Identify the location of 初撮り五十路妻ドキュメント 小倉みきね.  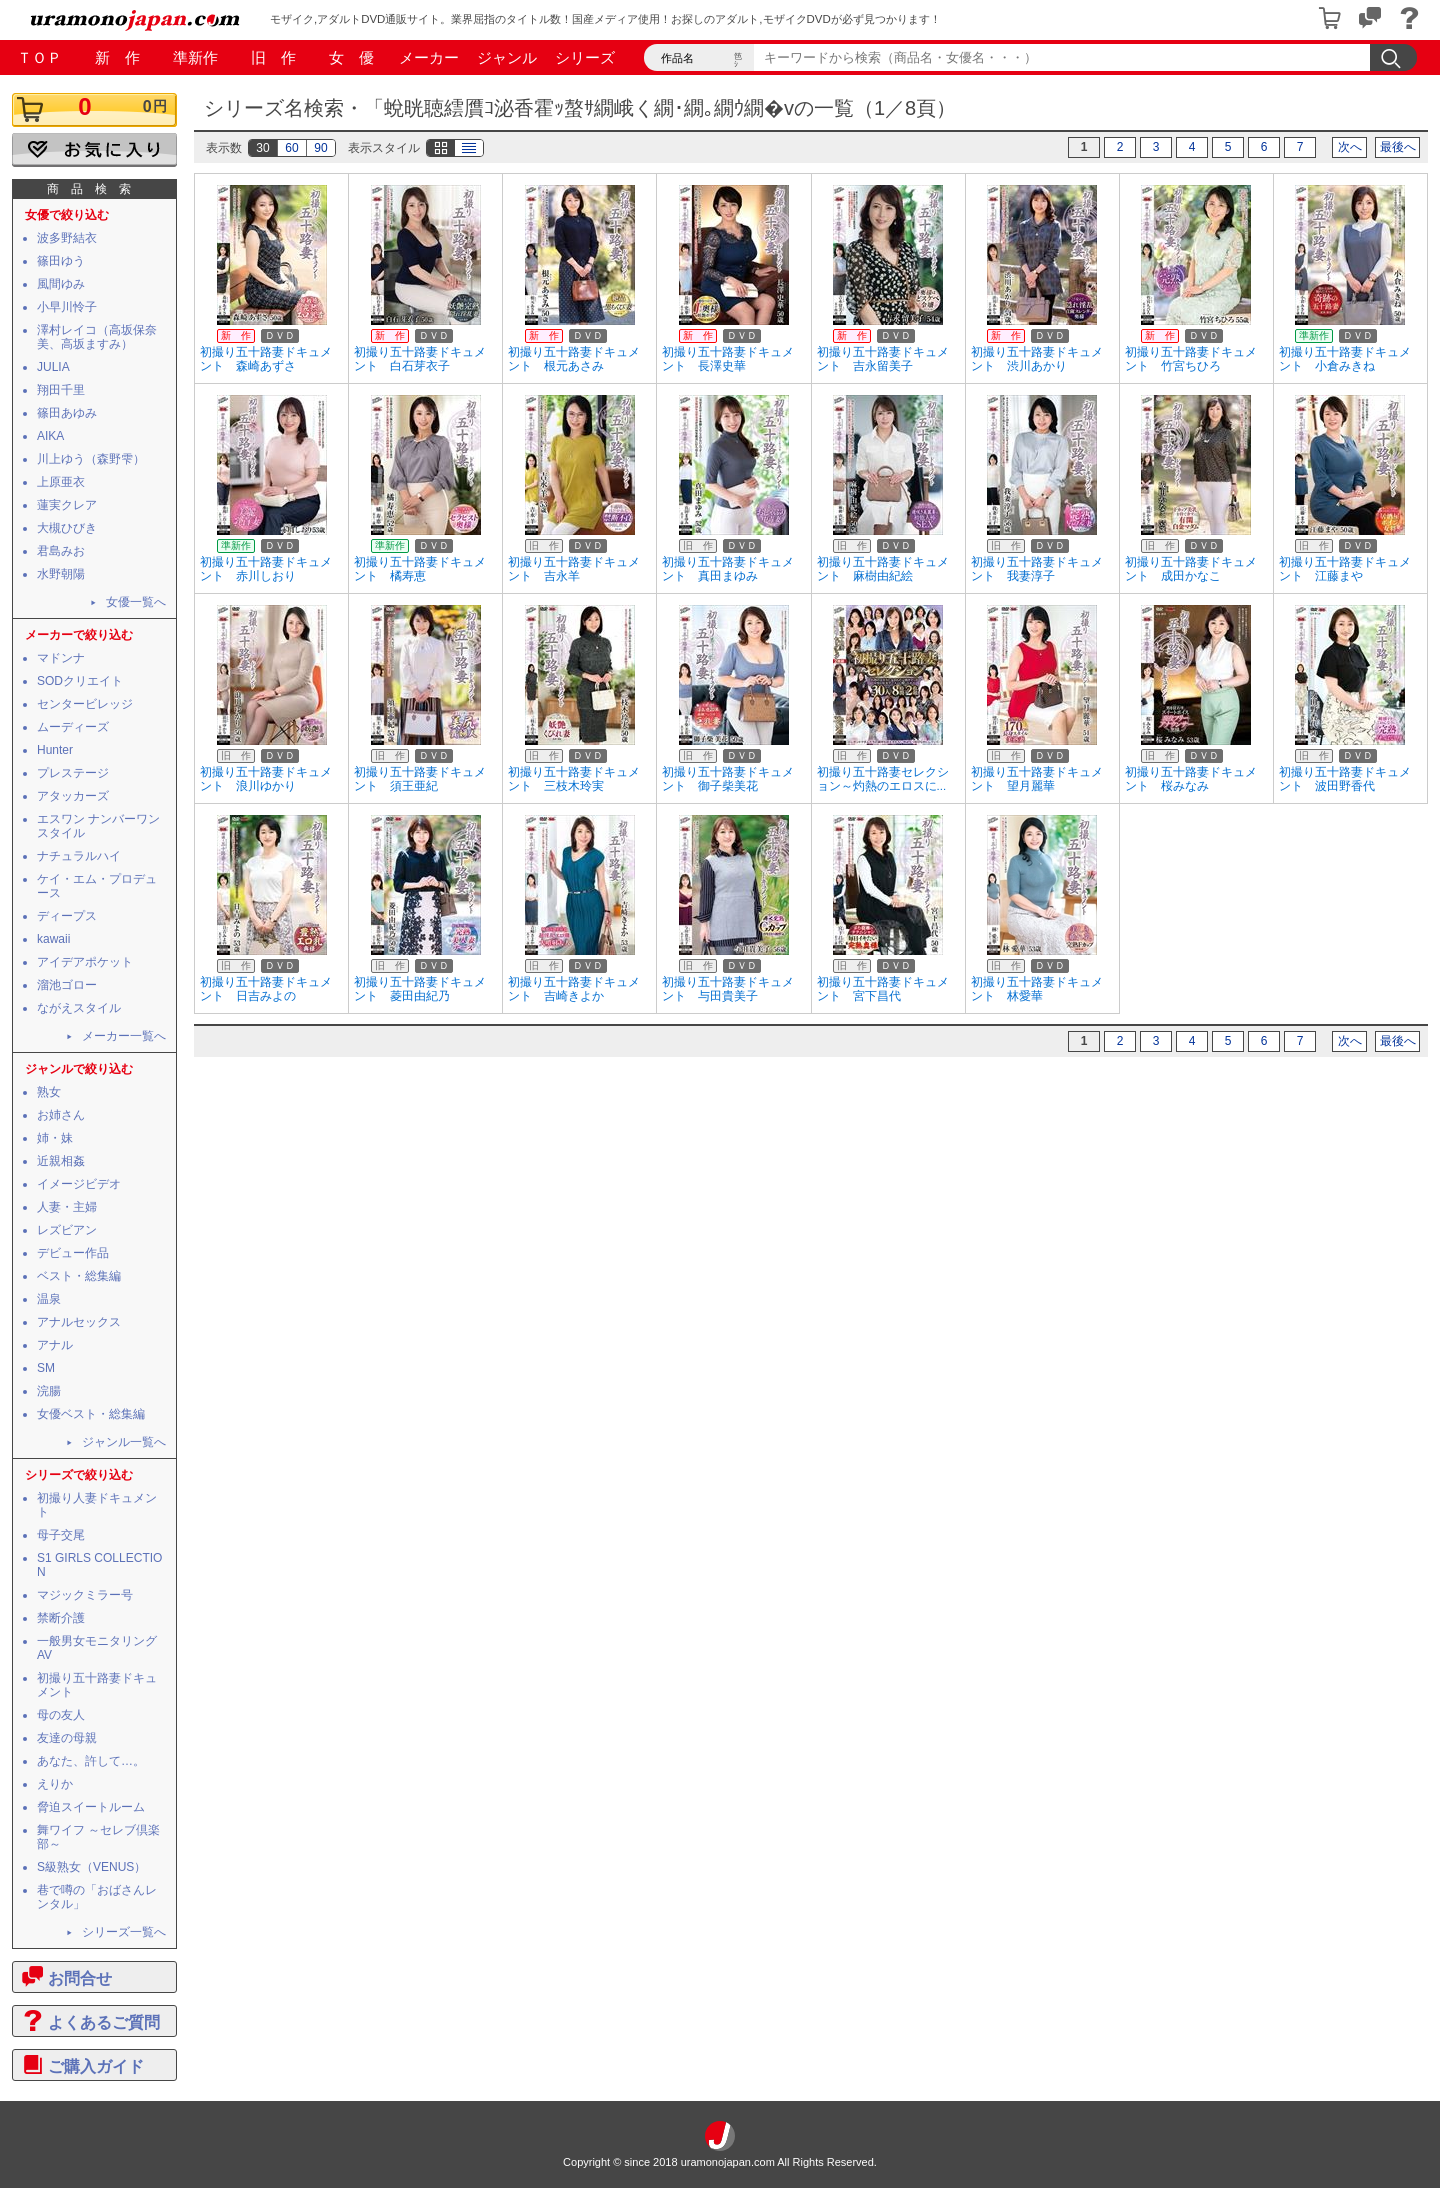
(1345, 359).